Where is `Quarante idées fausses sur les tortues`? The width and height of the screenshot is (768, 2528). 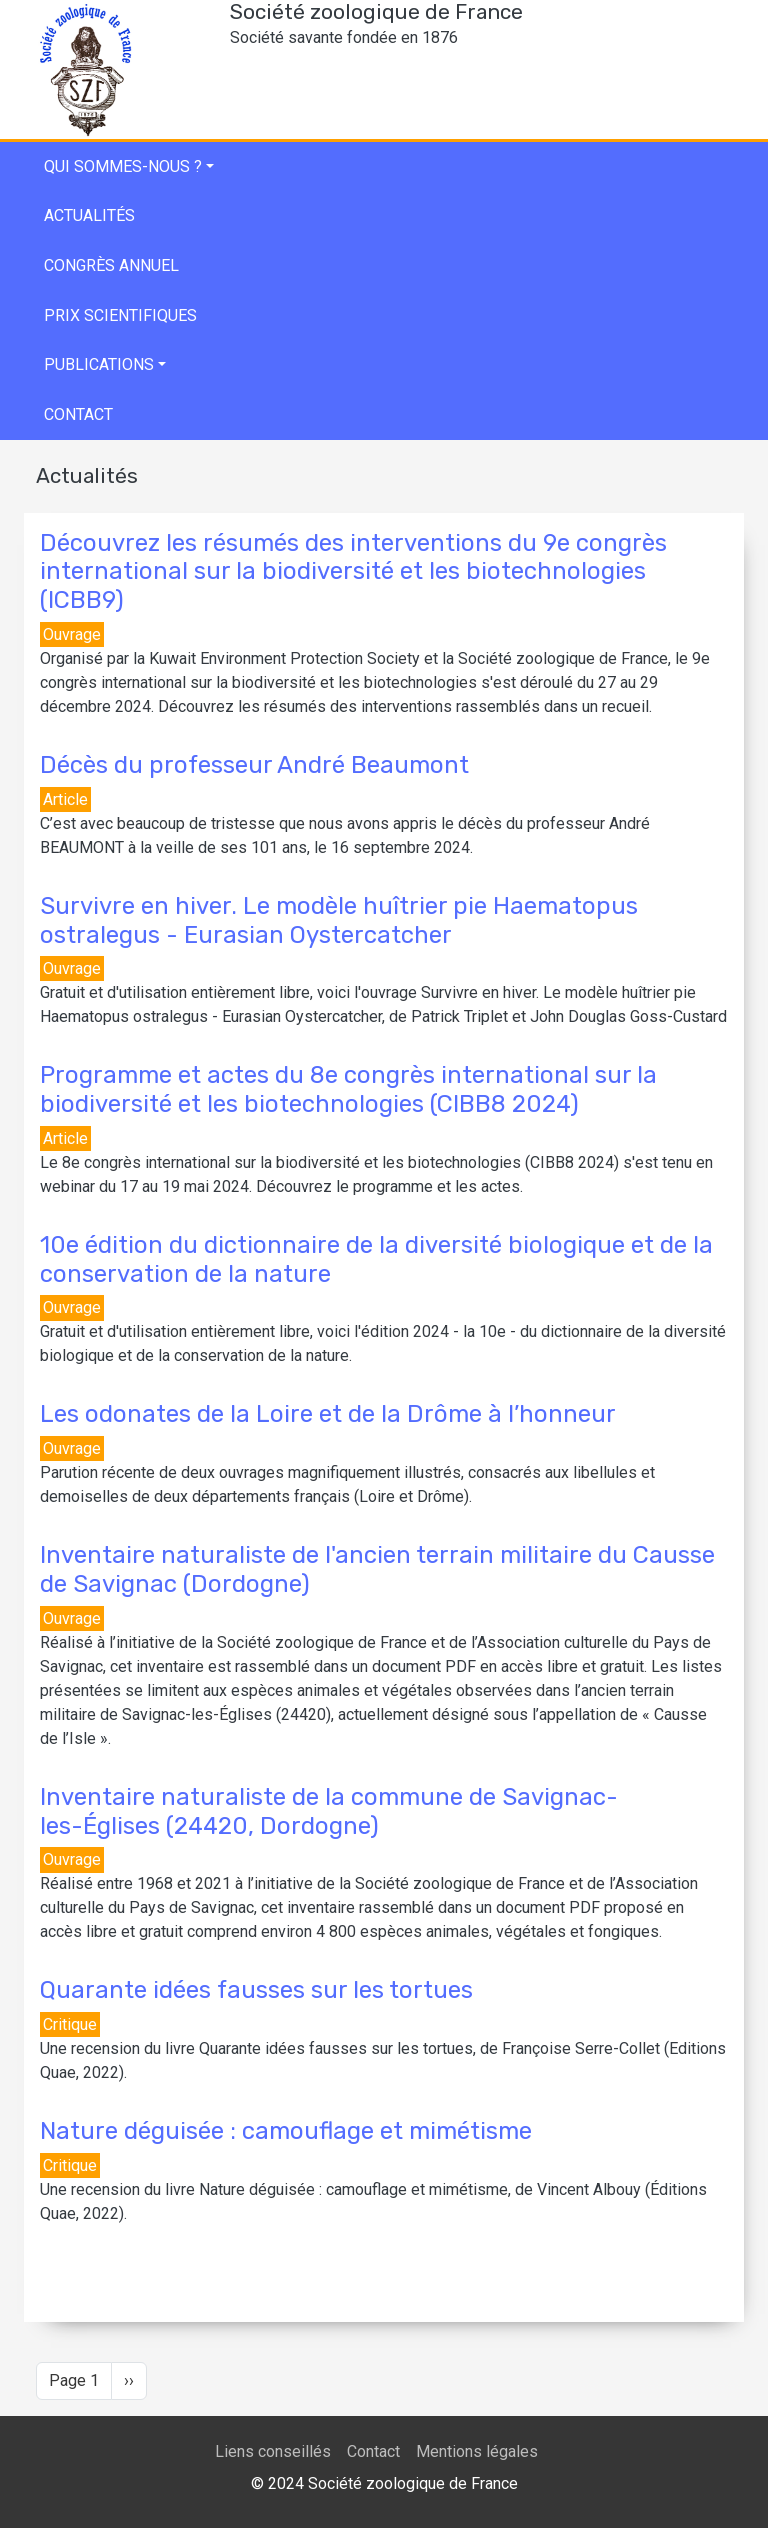
Quarante idées fausses sur les tortues is located at coordinates (256, 1990).